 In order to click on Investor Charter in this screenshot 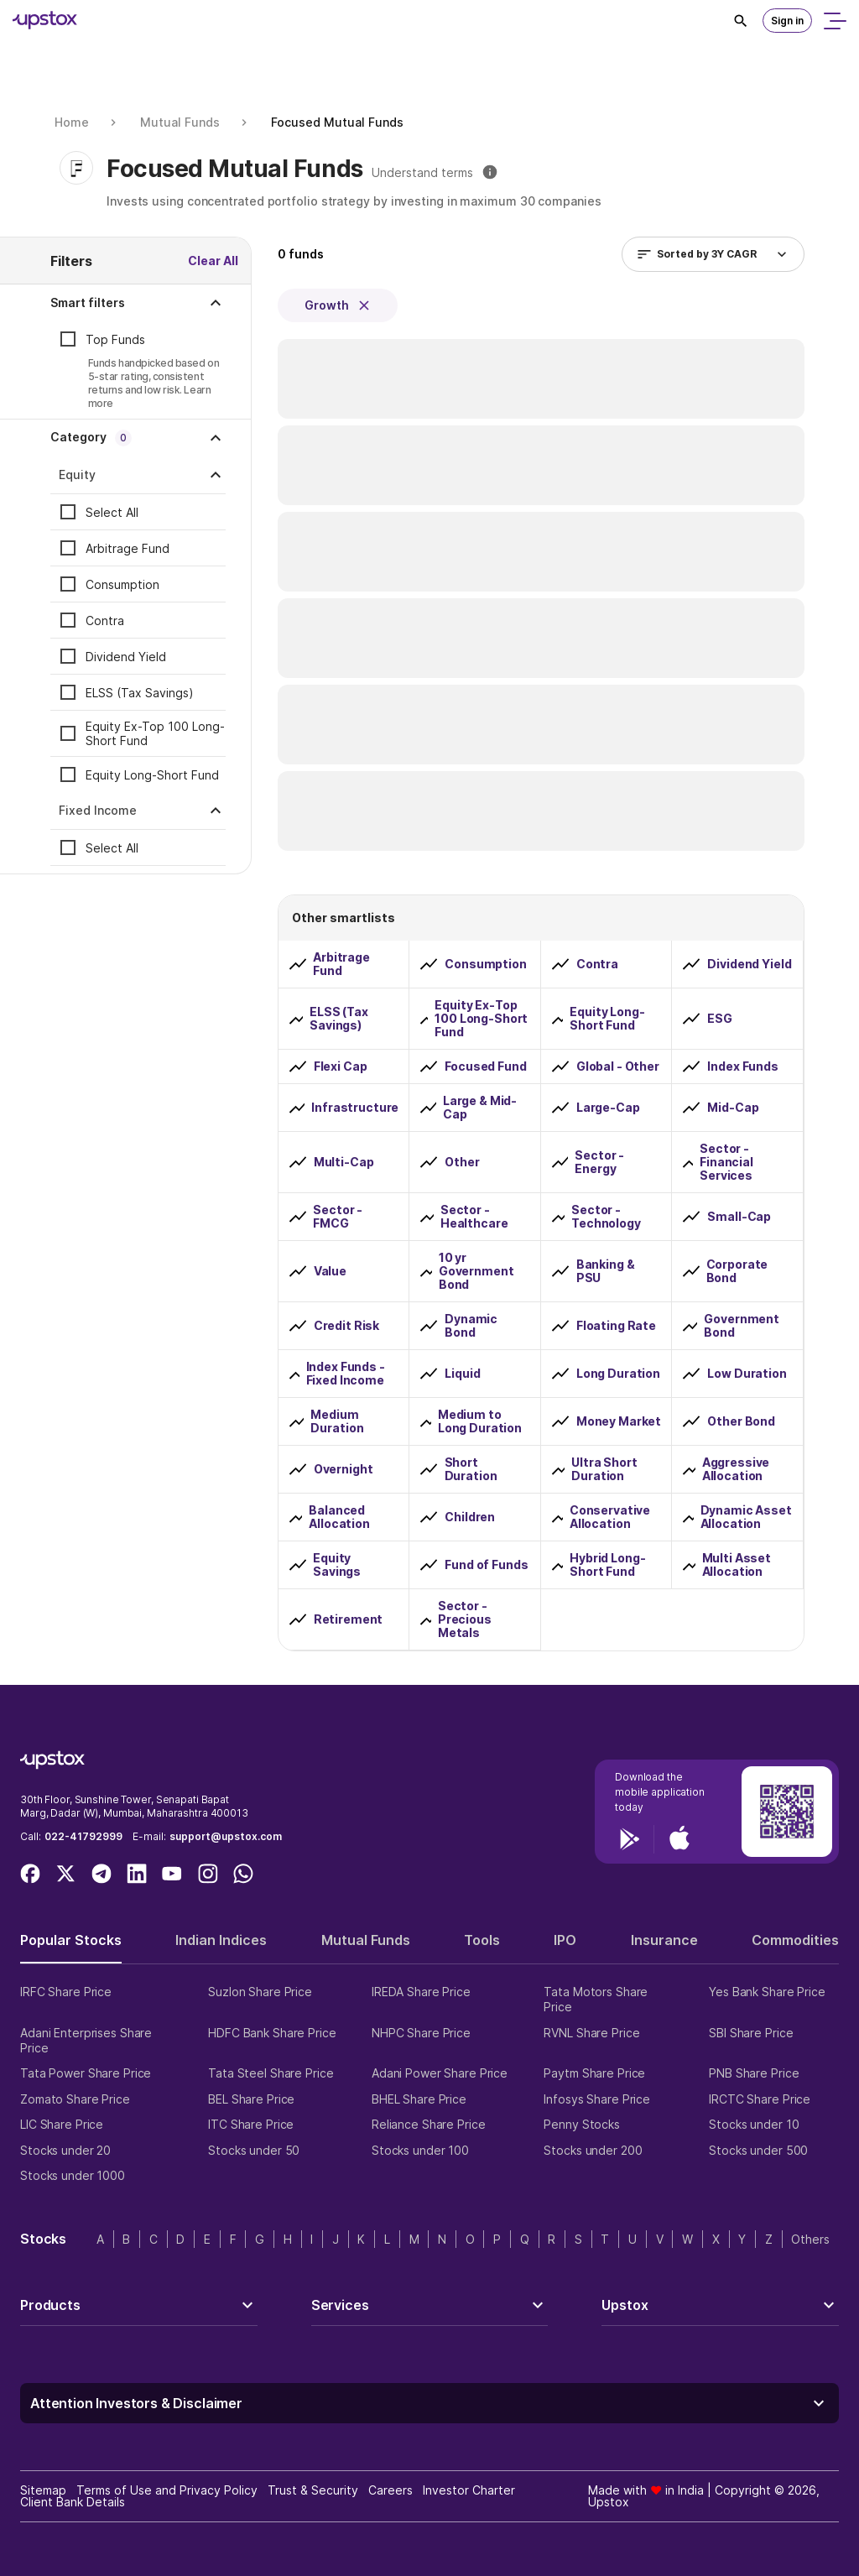, I will do `click(469, 2490)`.